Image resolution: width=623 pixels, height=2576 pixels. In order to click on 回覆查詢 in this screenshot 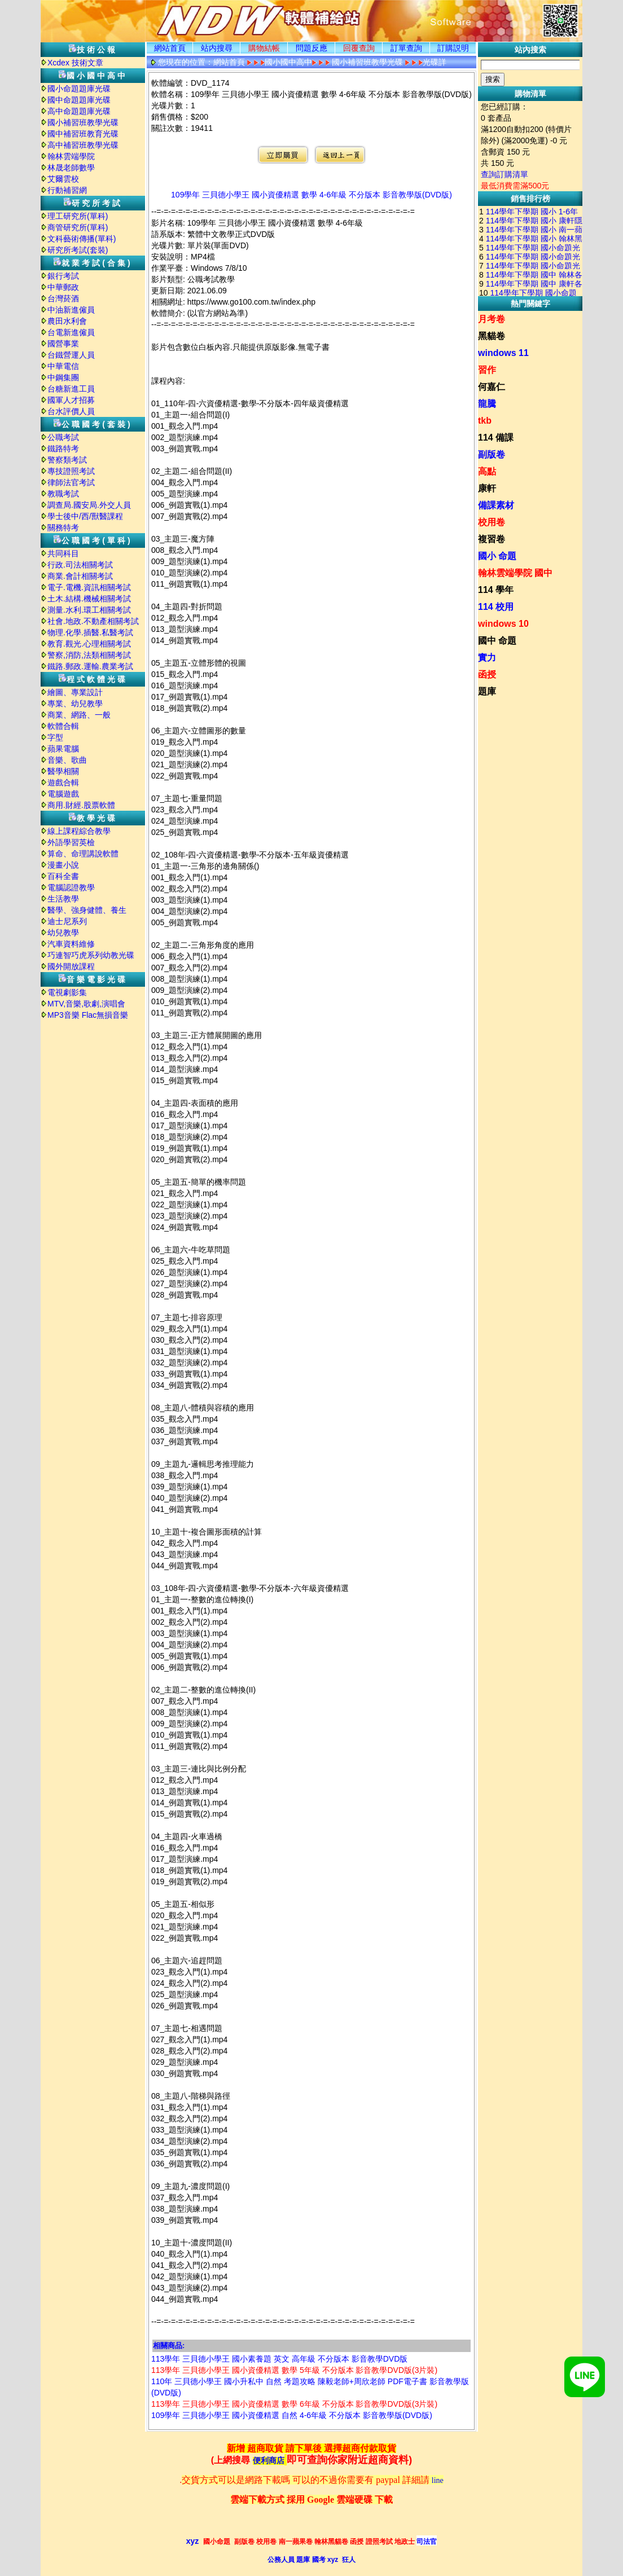, I will do `click(359, 47)`.